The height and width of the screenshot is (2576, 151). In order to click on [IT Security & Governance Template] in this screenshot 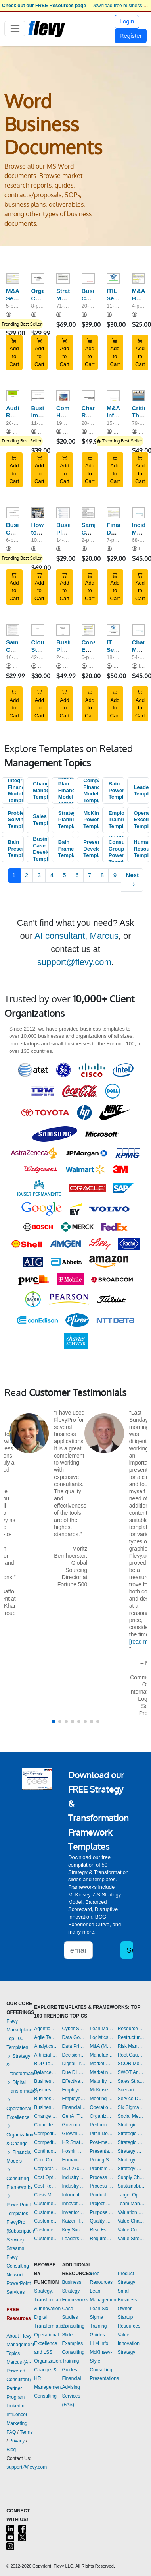, I will do `click(113, 630)`.